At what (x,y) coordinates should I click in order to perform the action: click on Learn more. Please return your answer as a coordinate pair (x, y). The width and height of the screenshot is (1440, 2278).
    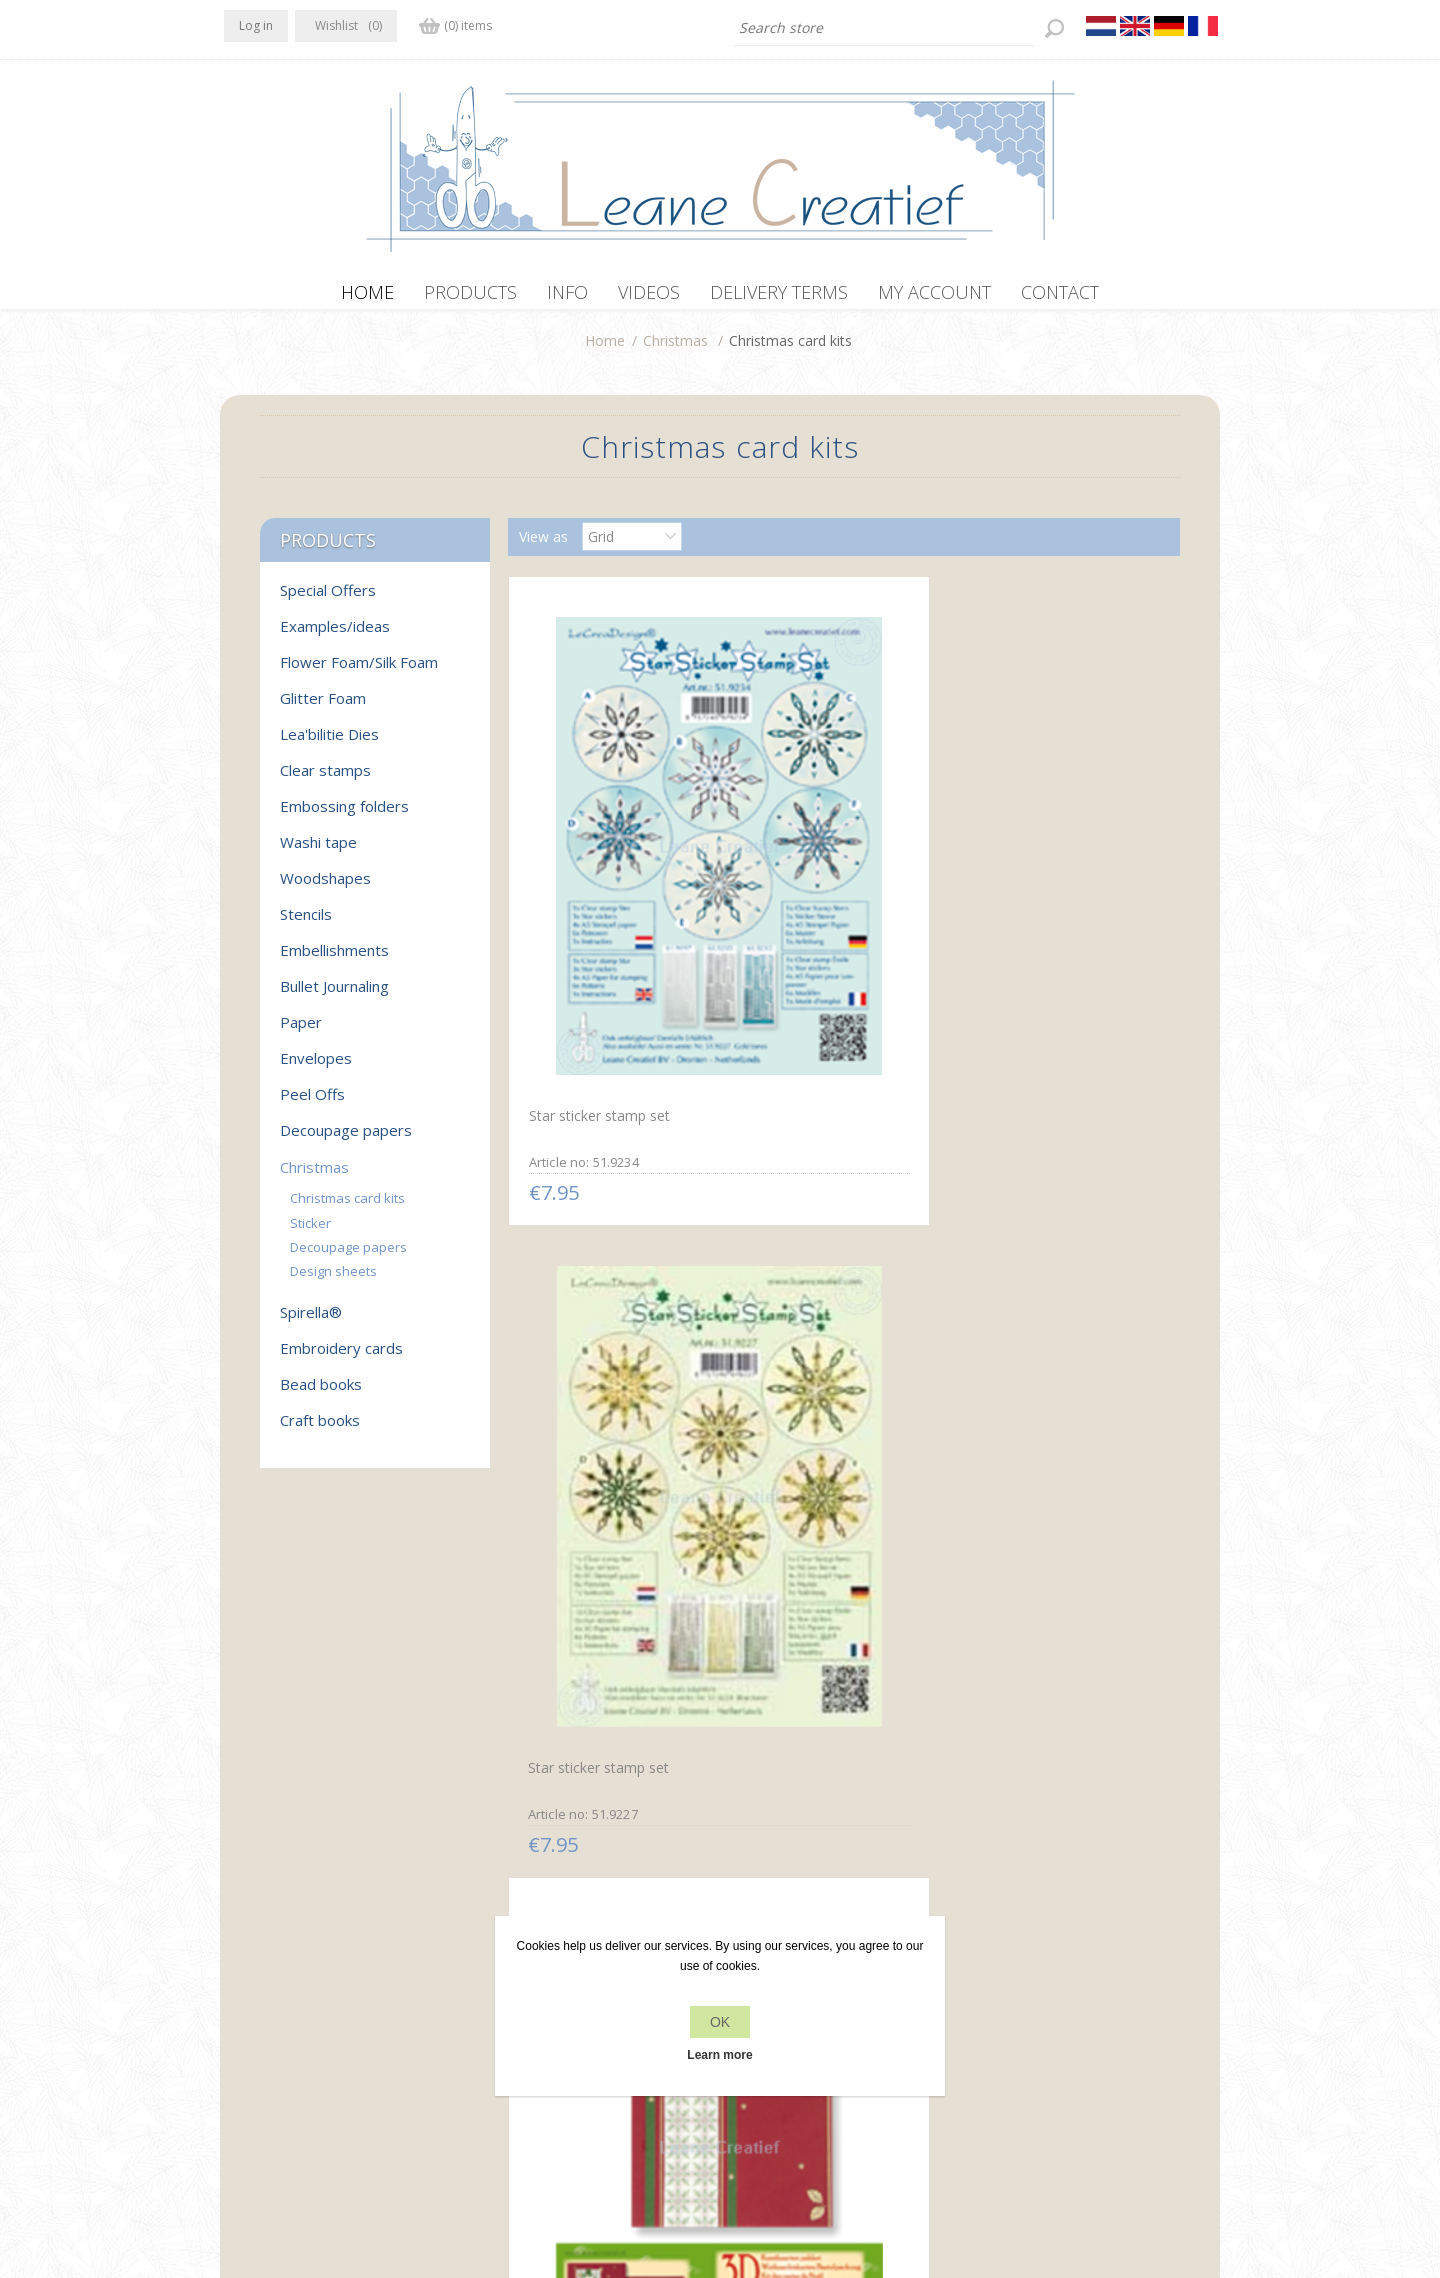
    Looking at the image, I should click on (719, 2055).